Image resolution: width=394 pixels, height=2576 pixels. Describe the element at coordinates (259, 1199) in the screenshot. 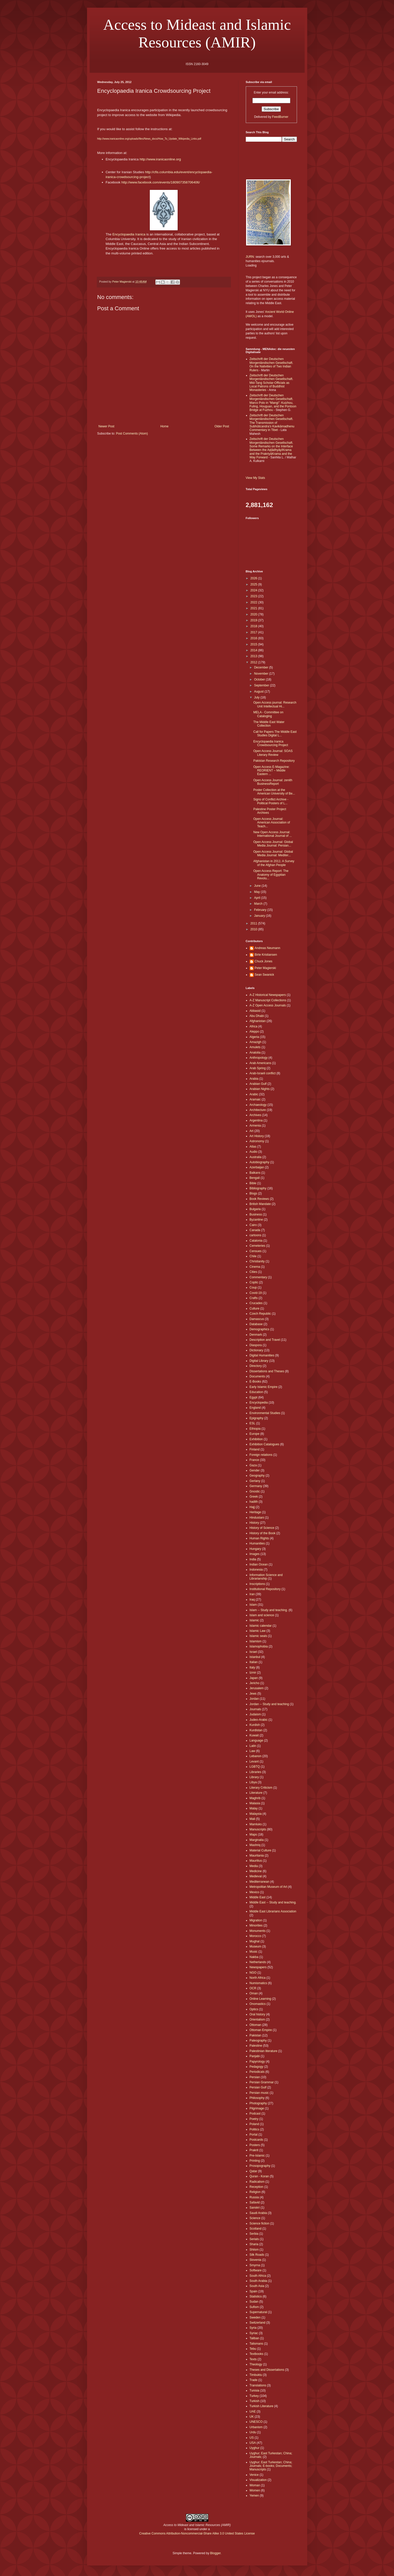

I see `Book Reviews` at that location.